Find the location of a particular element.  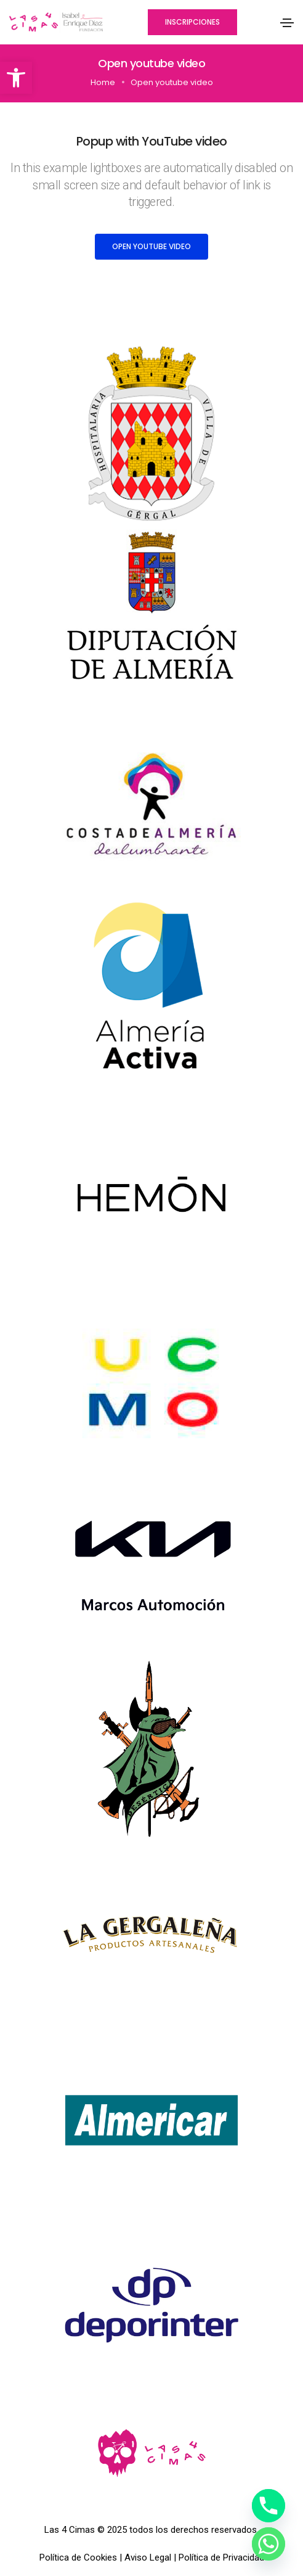

[Toggle navigation] is located at coordinates (287, 23).